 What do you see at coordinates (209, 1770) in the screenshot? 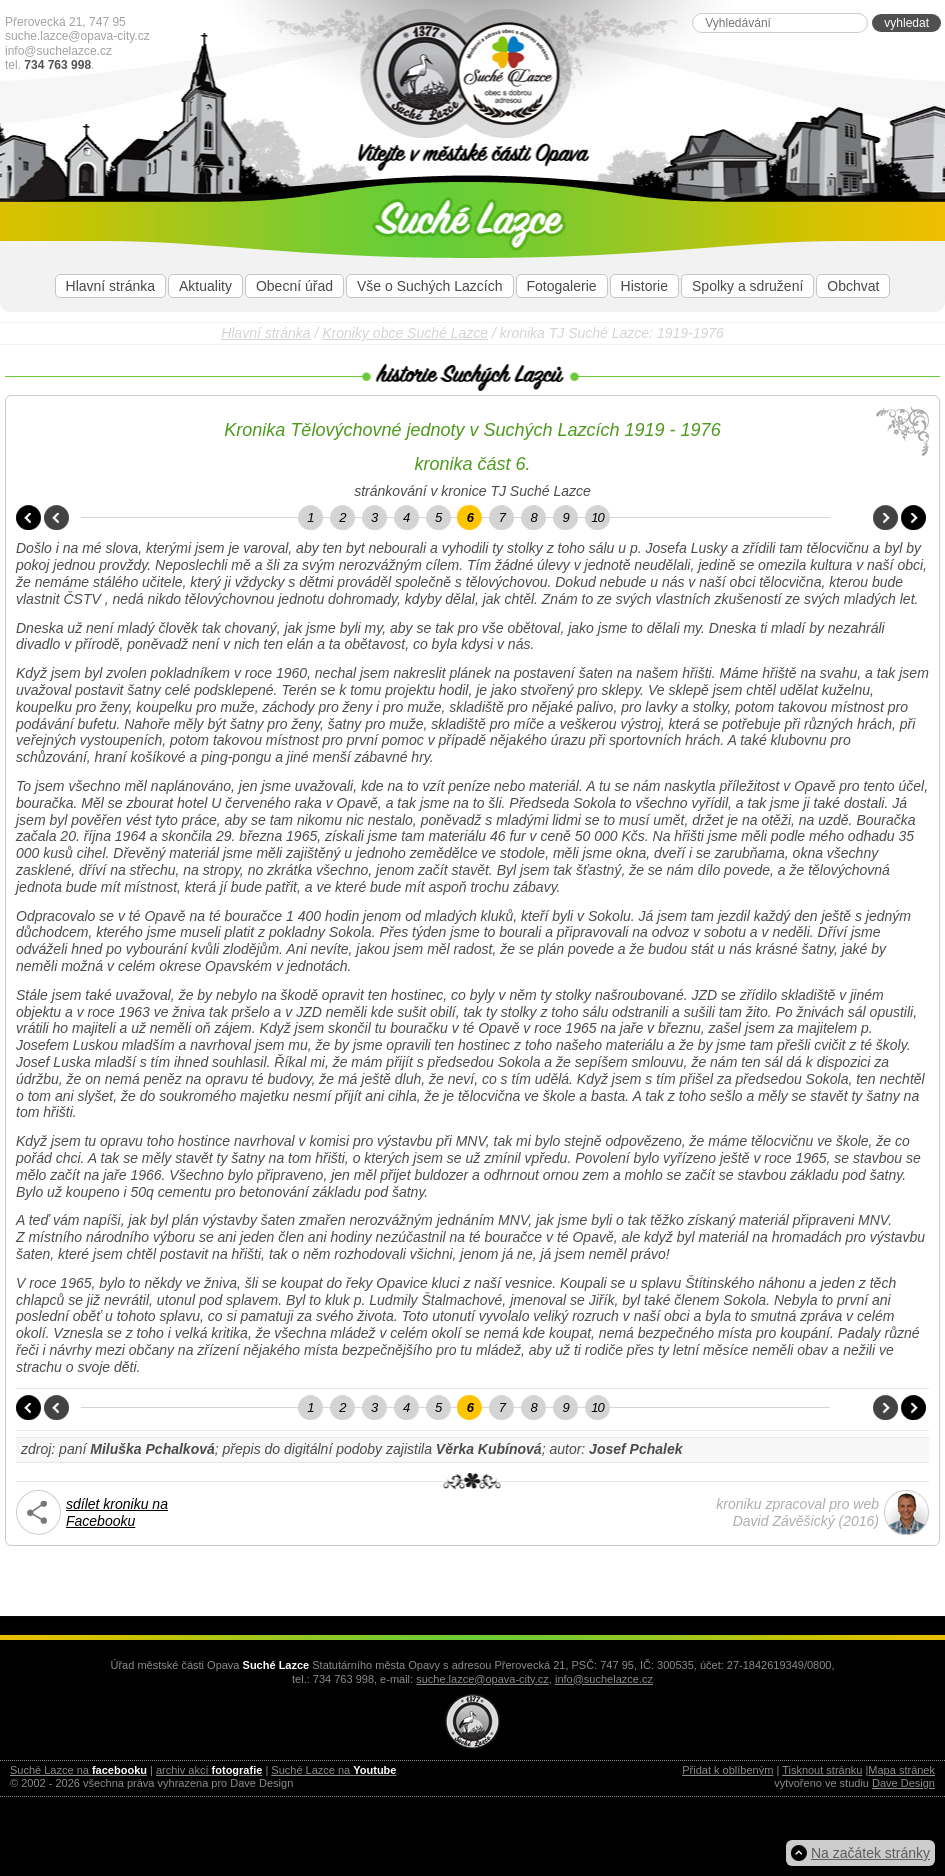
I see `archiv akcí` at bounding box center [209, 1770].